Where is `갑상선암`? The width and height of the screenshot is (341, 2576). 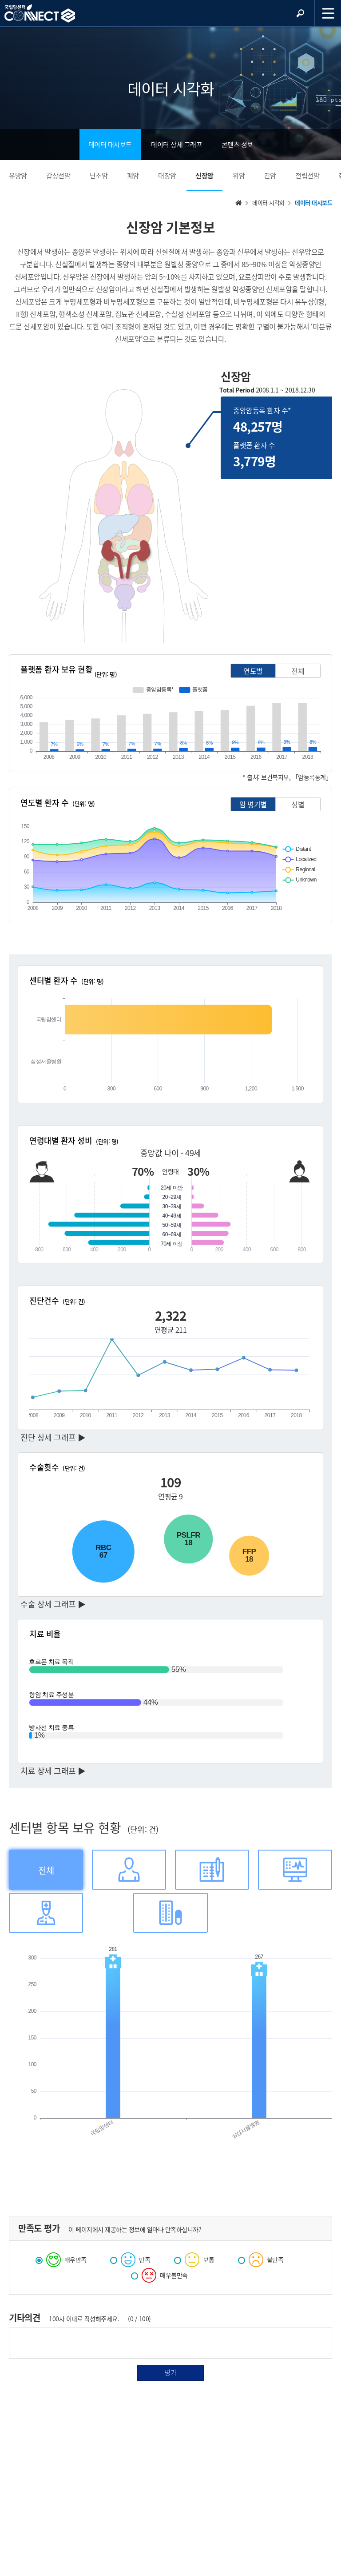 갑상선암 is located at coordinates (58, 175).